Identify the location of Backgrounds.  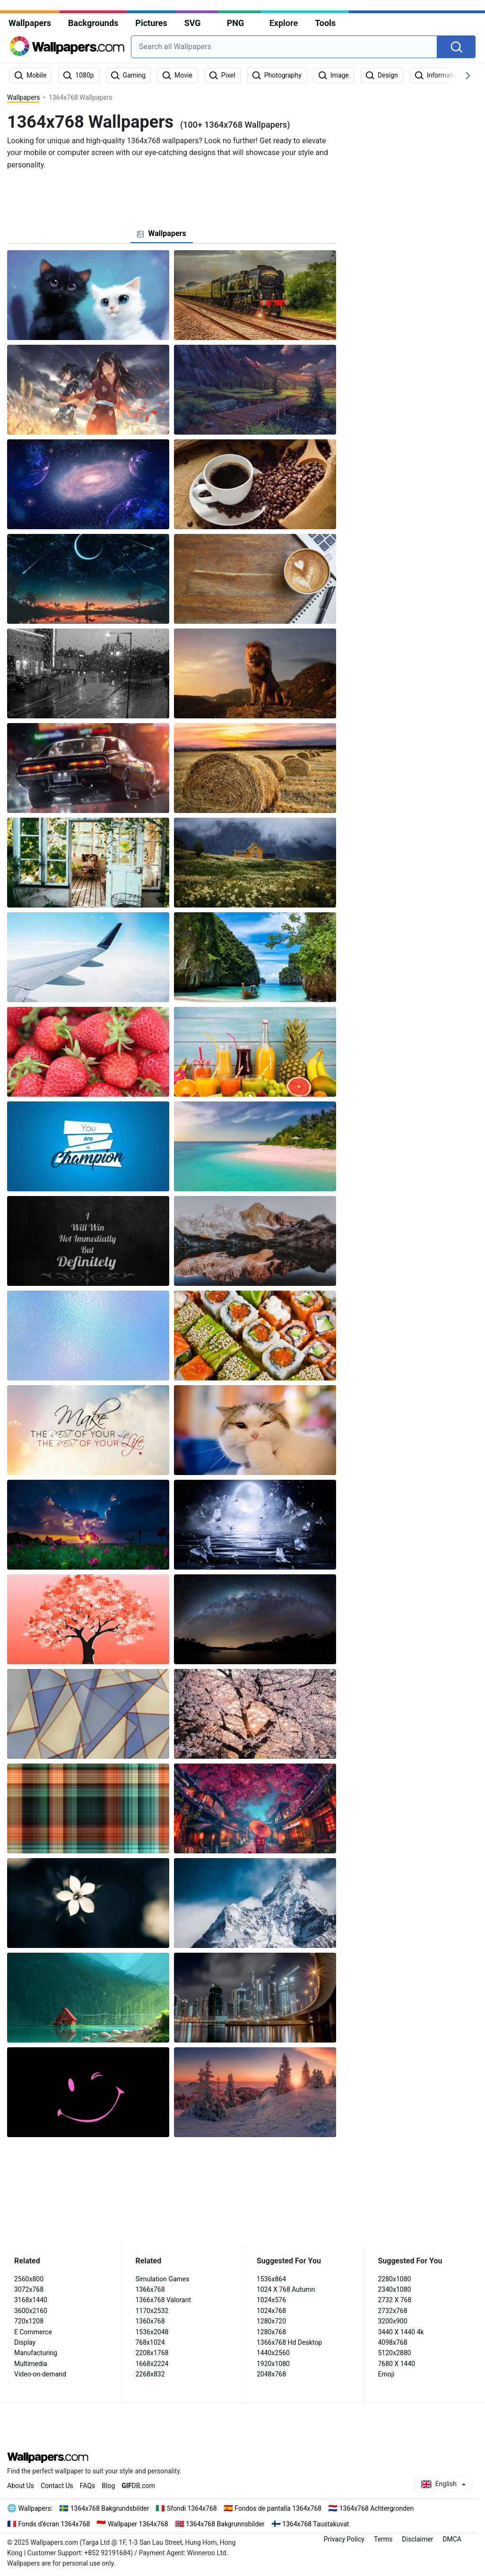
(93, 23).